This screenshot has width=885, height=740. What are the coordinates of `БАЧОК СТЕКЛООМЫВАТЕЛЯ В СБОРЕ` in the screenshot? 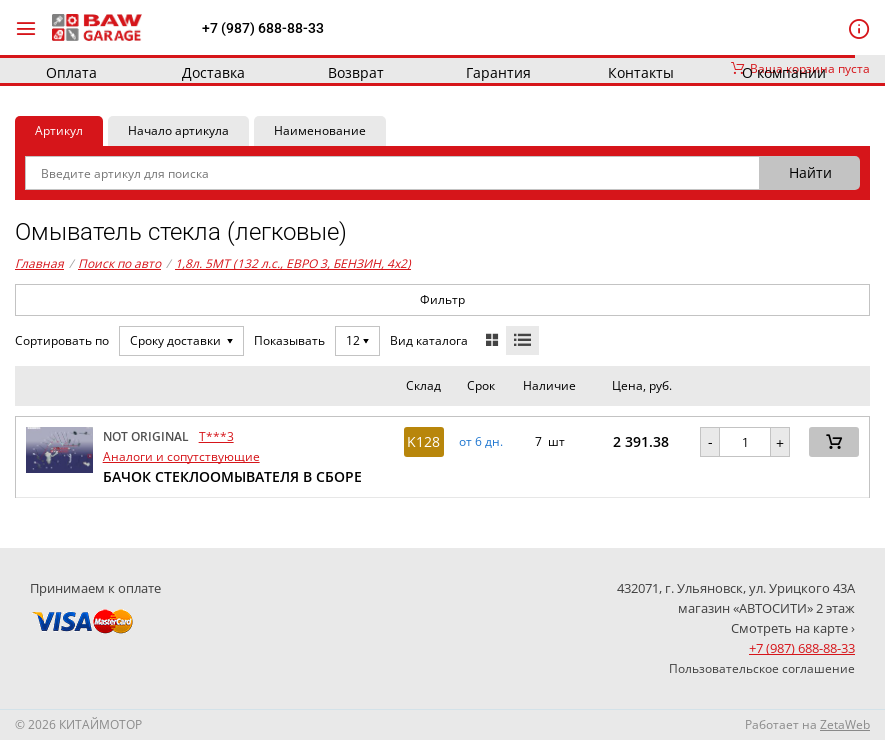 It's located at (232, 476).